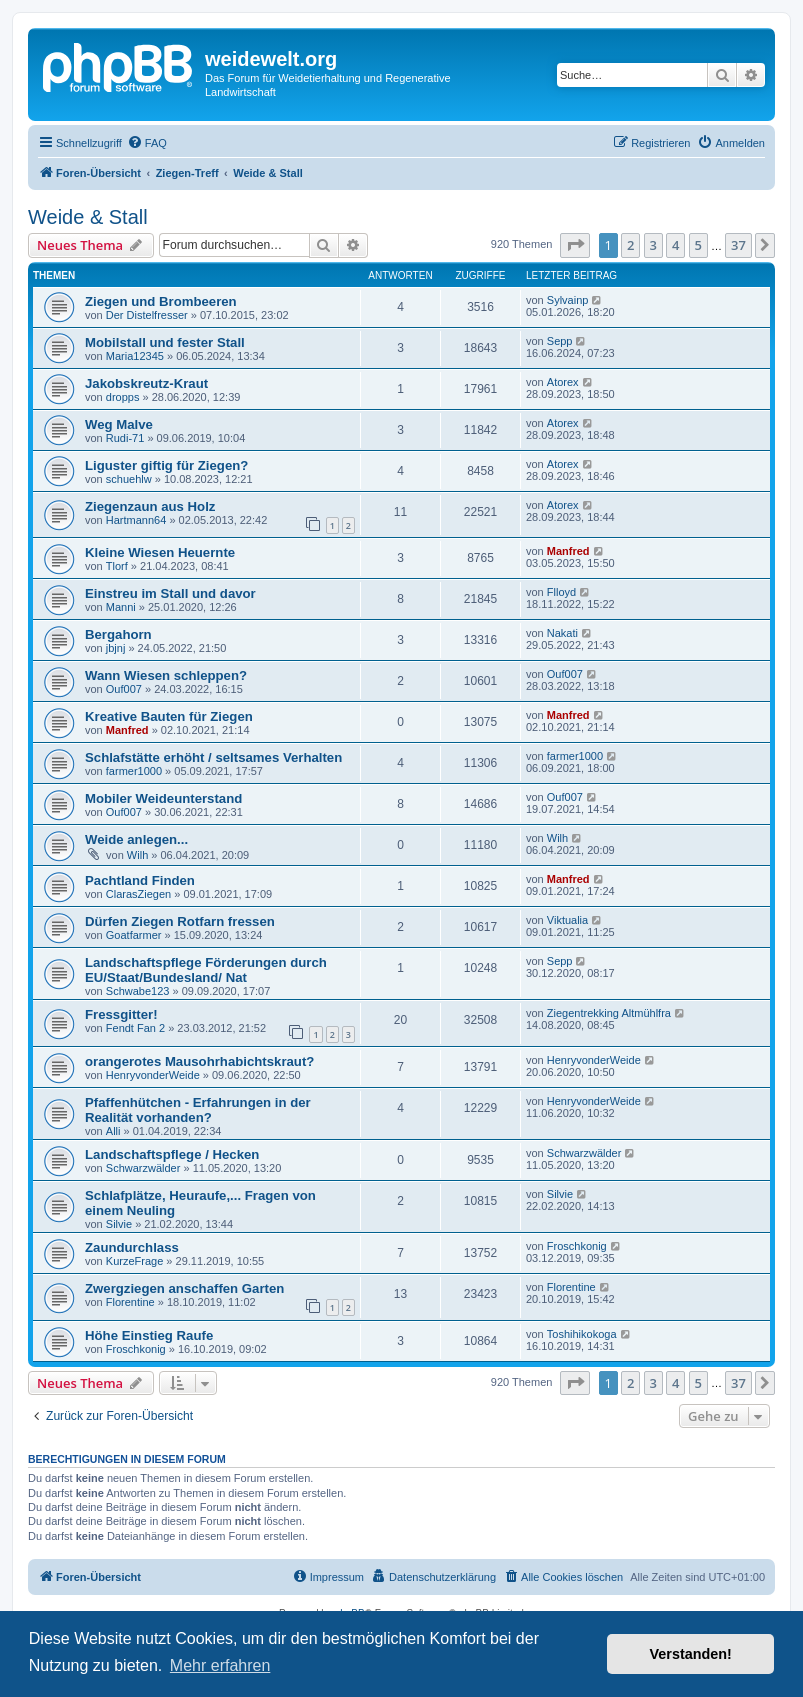  Describe the element at coordinates (163, 798) in the screenshot. I see `Mobiler Weideunterstand` at that location.